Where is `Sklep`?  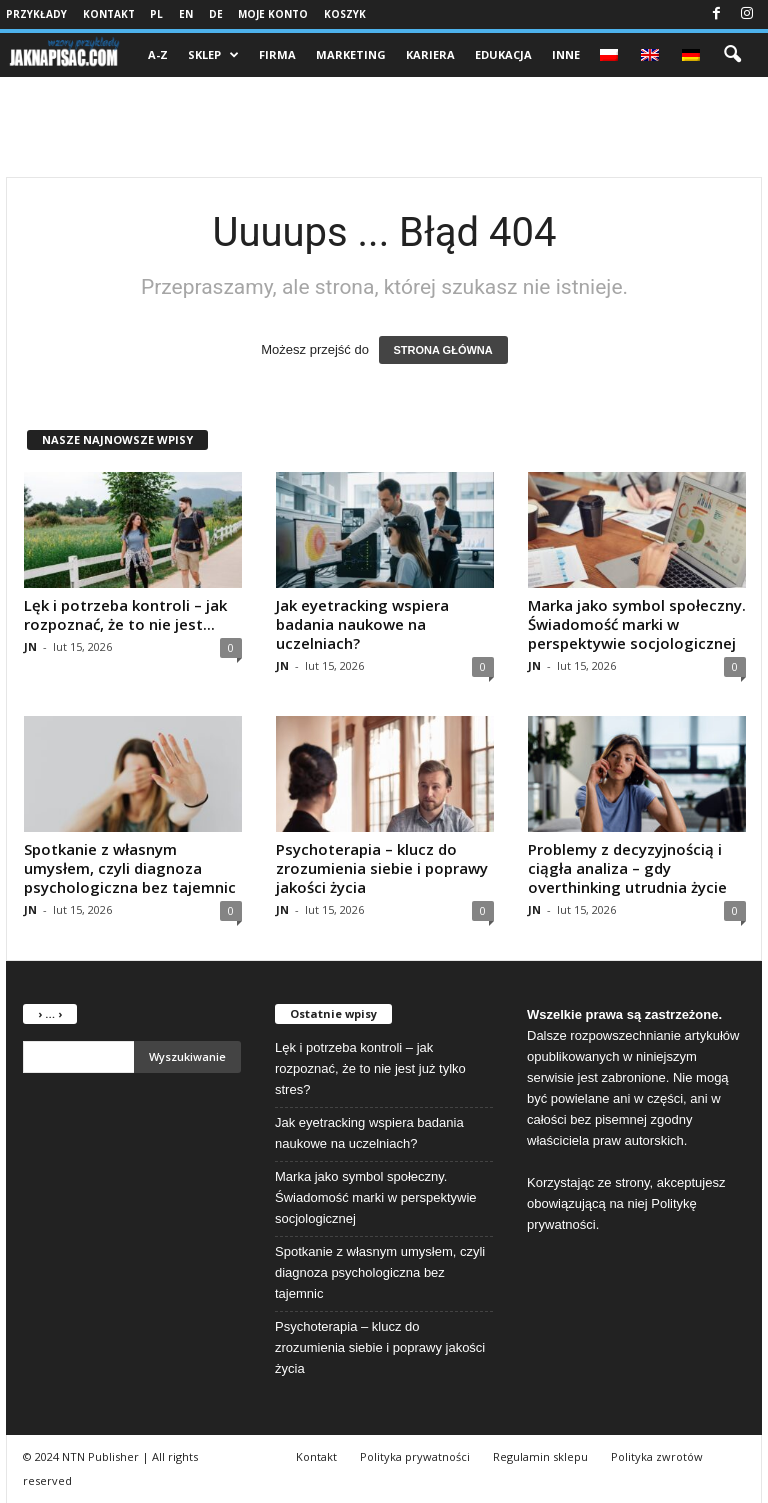
Sklep is located at coordinates (213, 55).